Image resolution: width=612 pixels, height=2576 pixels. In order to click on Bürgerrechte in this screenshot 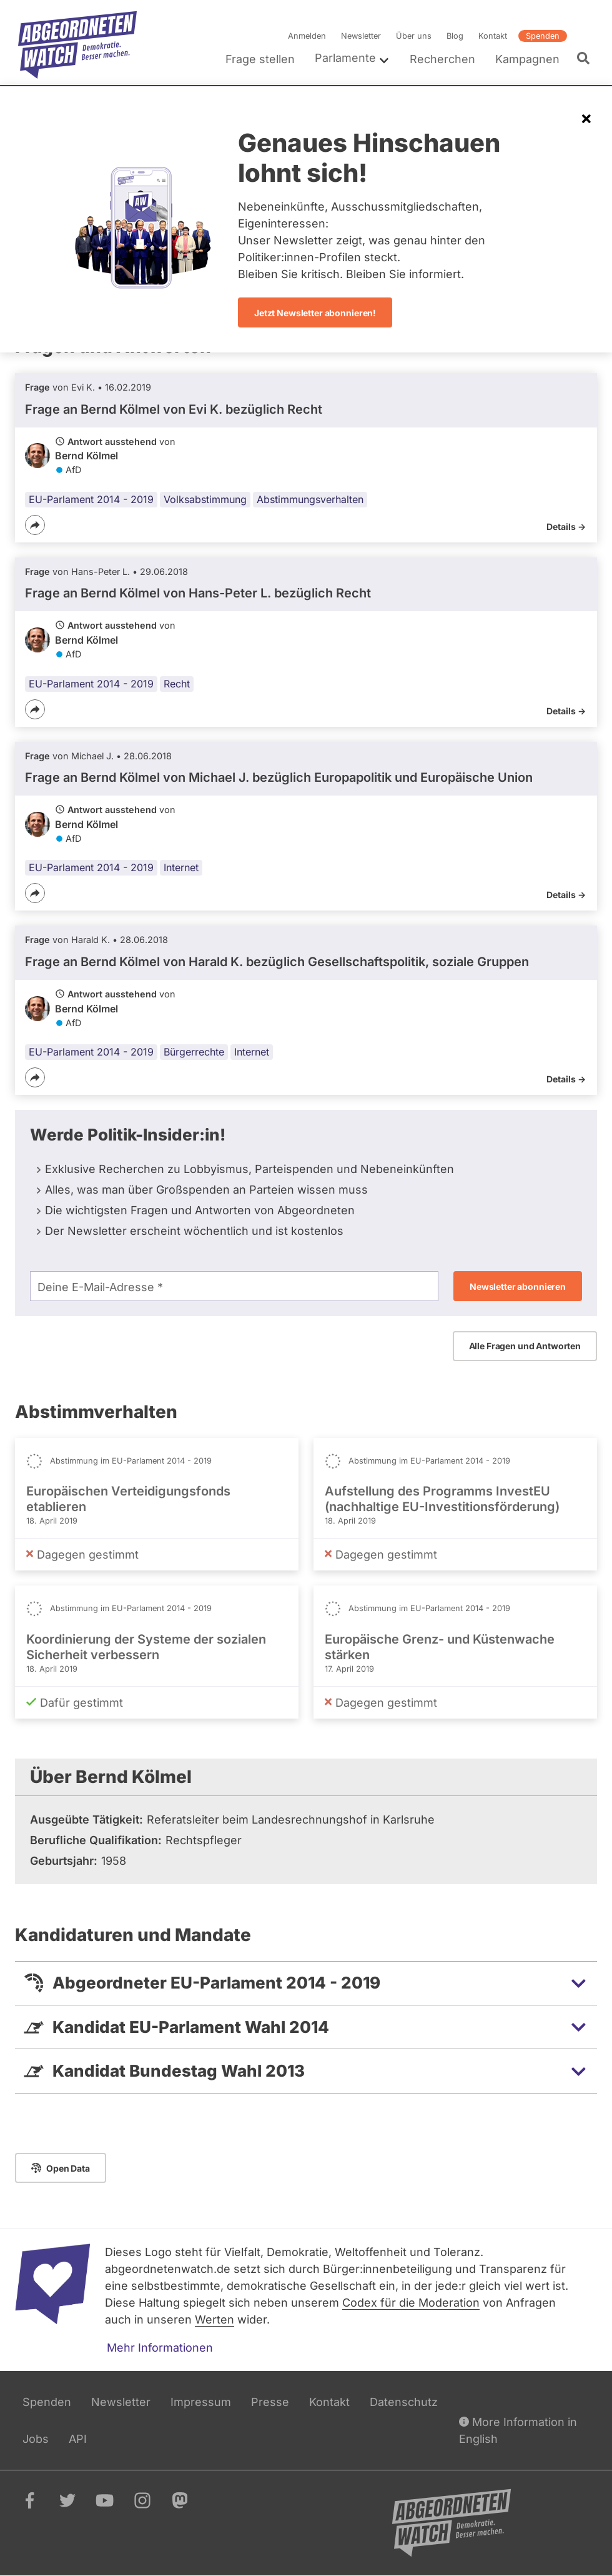, I will do `click(194, 1052)`.